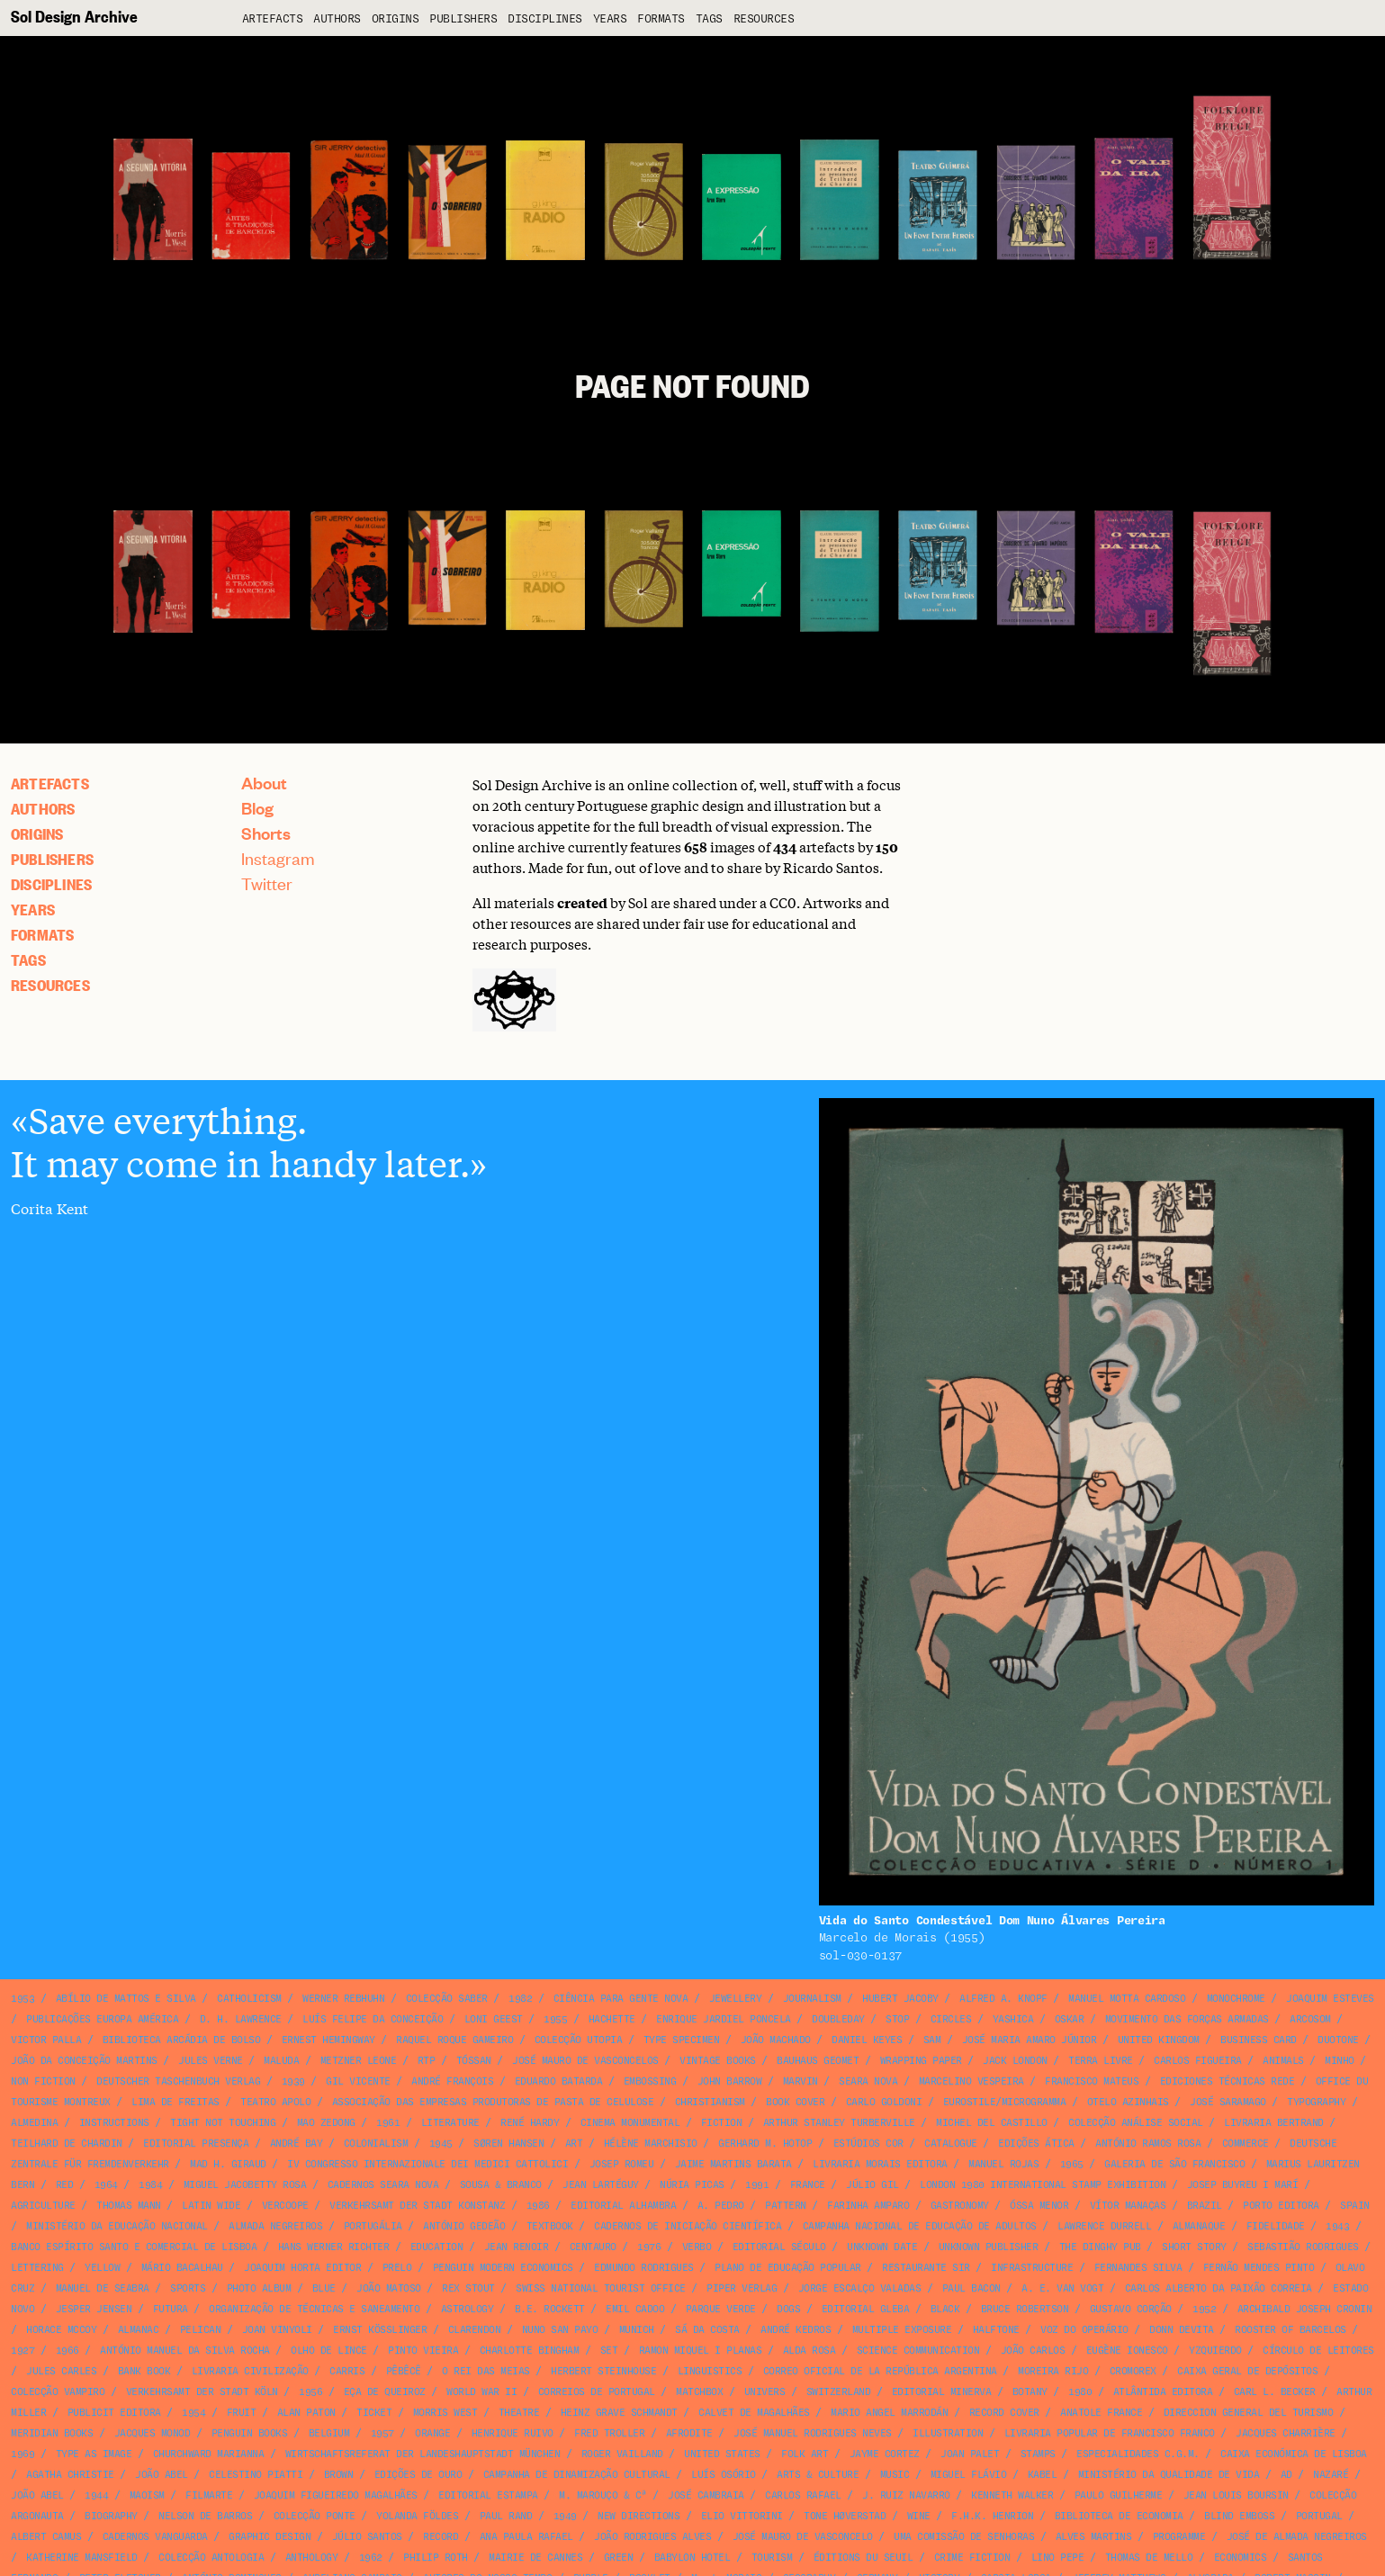  Describe the element at coordinates (620, 1998) in the screenshot. I see `Ciência para Gente Nova` at that location.